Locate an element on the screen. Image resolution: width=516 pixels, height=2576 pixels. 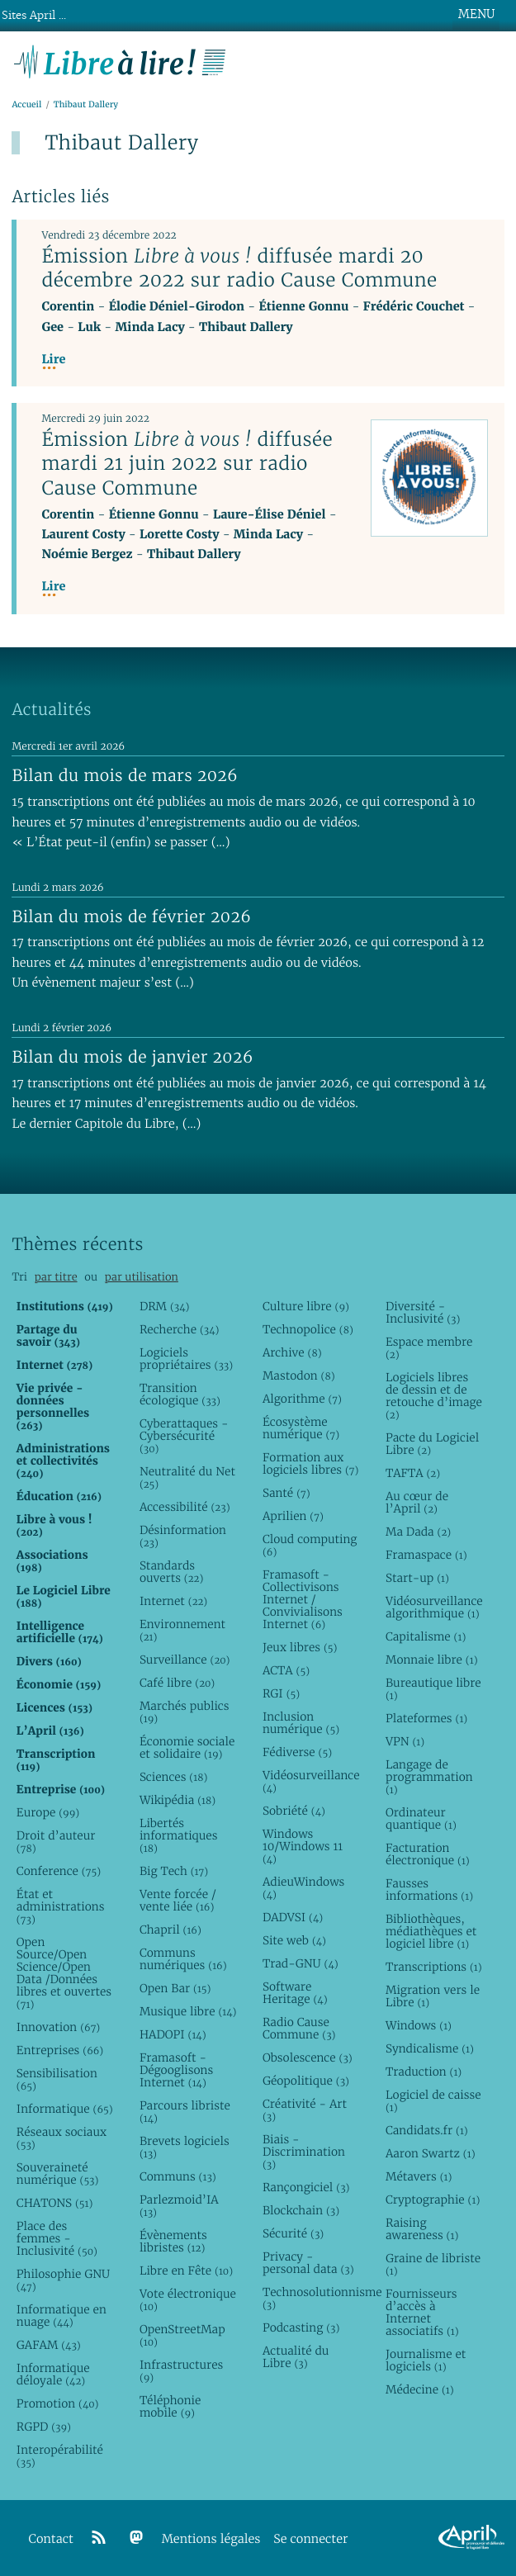
Radio Cause Commune is located at coordinates (299, 2028).